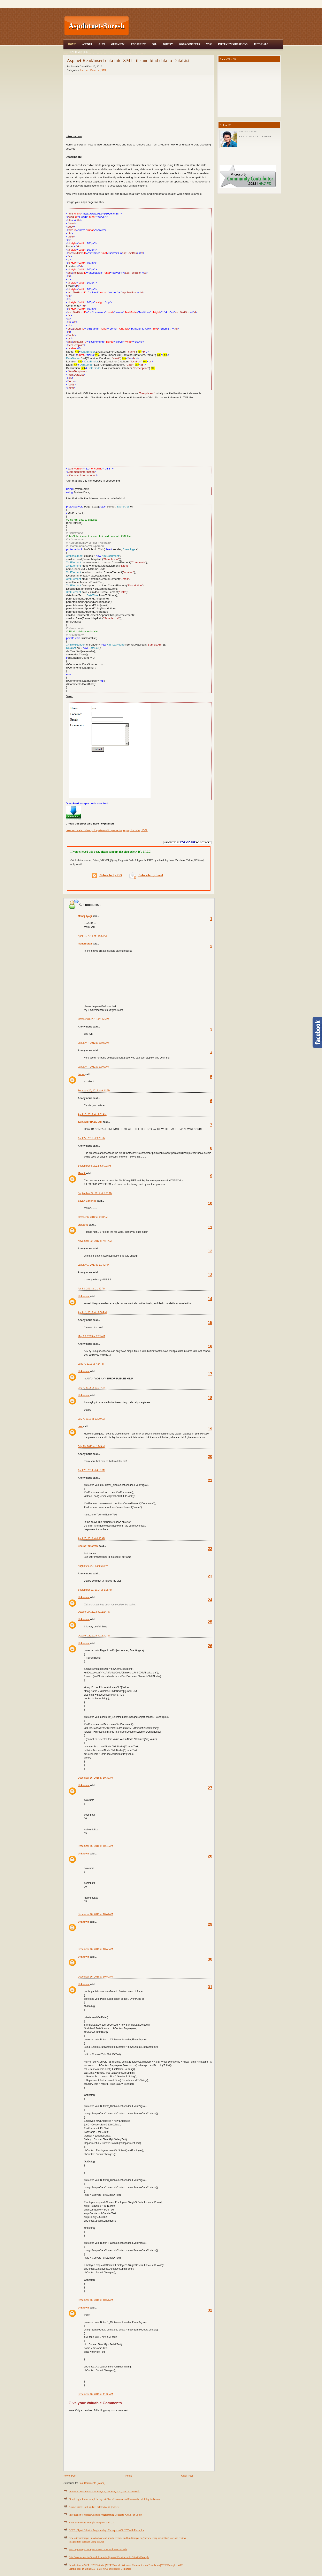 This screenshot has width=322, height=2576. I want to click on .Net, so click(80, 1426).